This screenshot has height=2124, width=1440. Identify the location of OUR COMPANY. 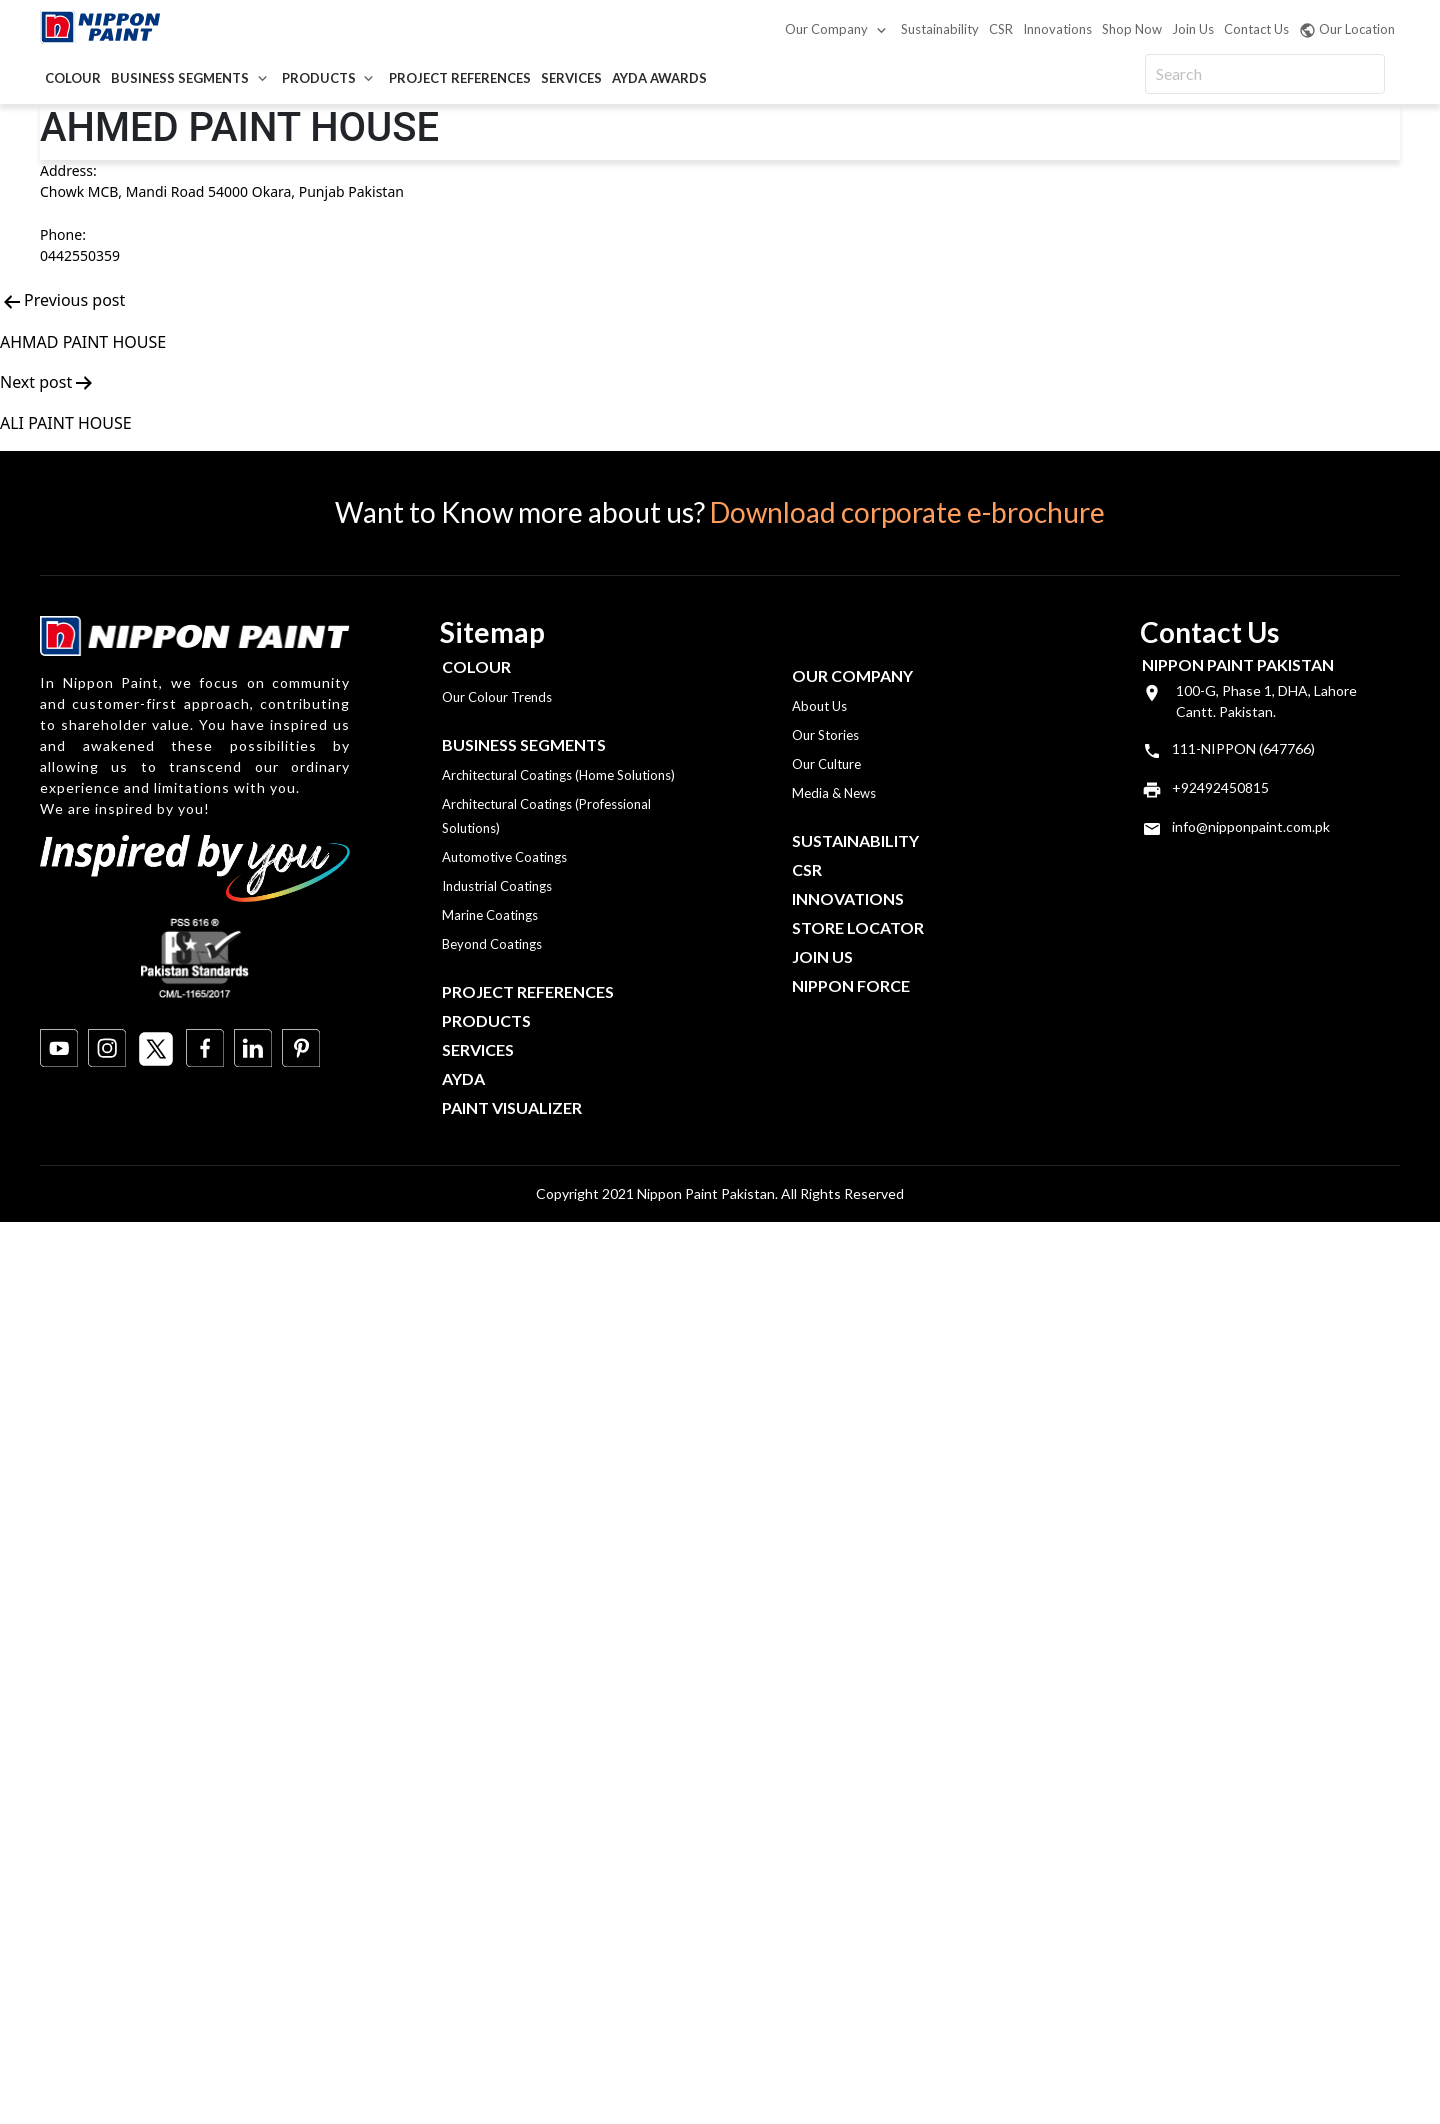
(852, 675).